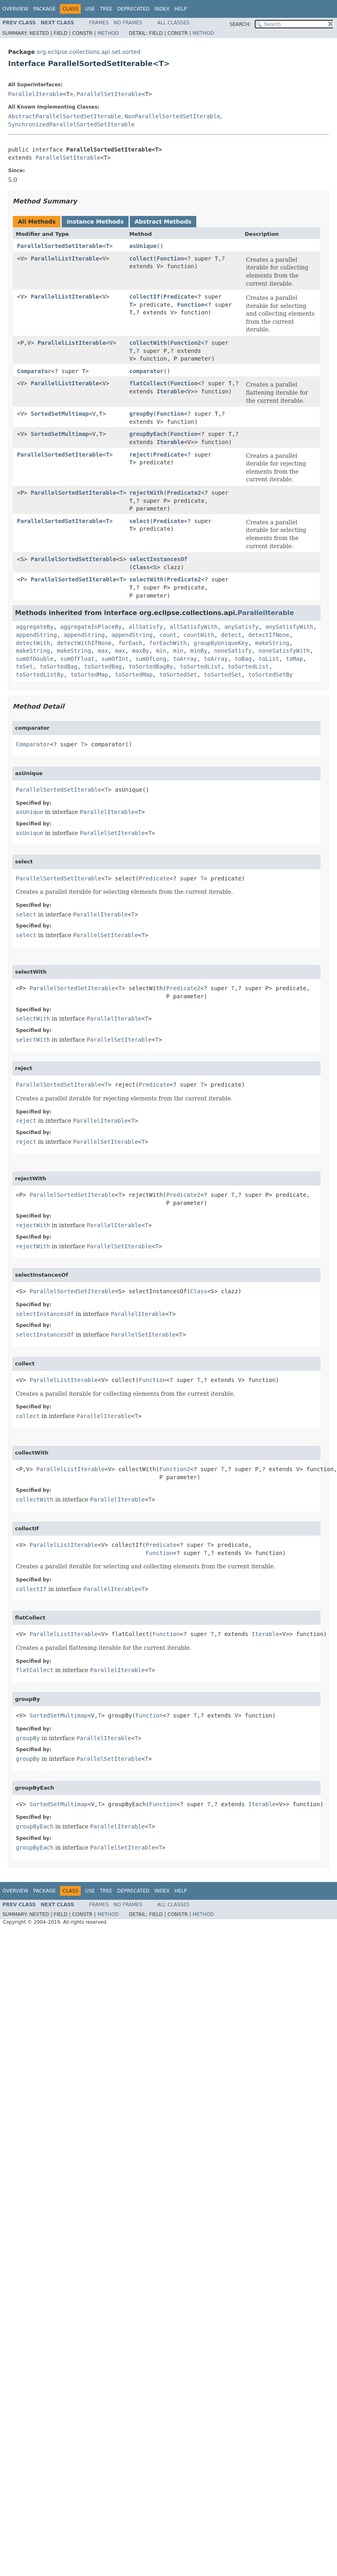  What do you see at coordinates (200, 666) in the screenshot?
I see `toSortedList` at bounding box center [200, 666].